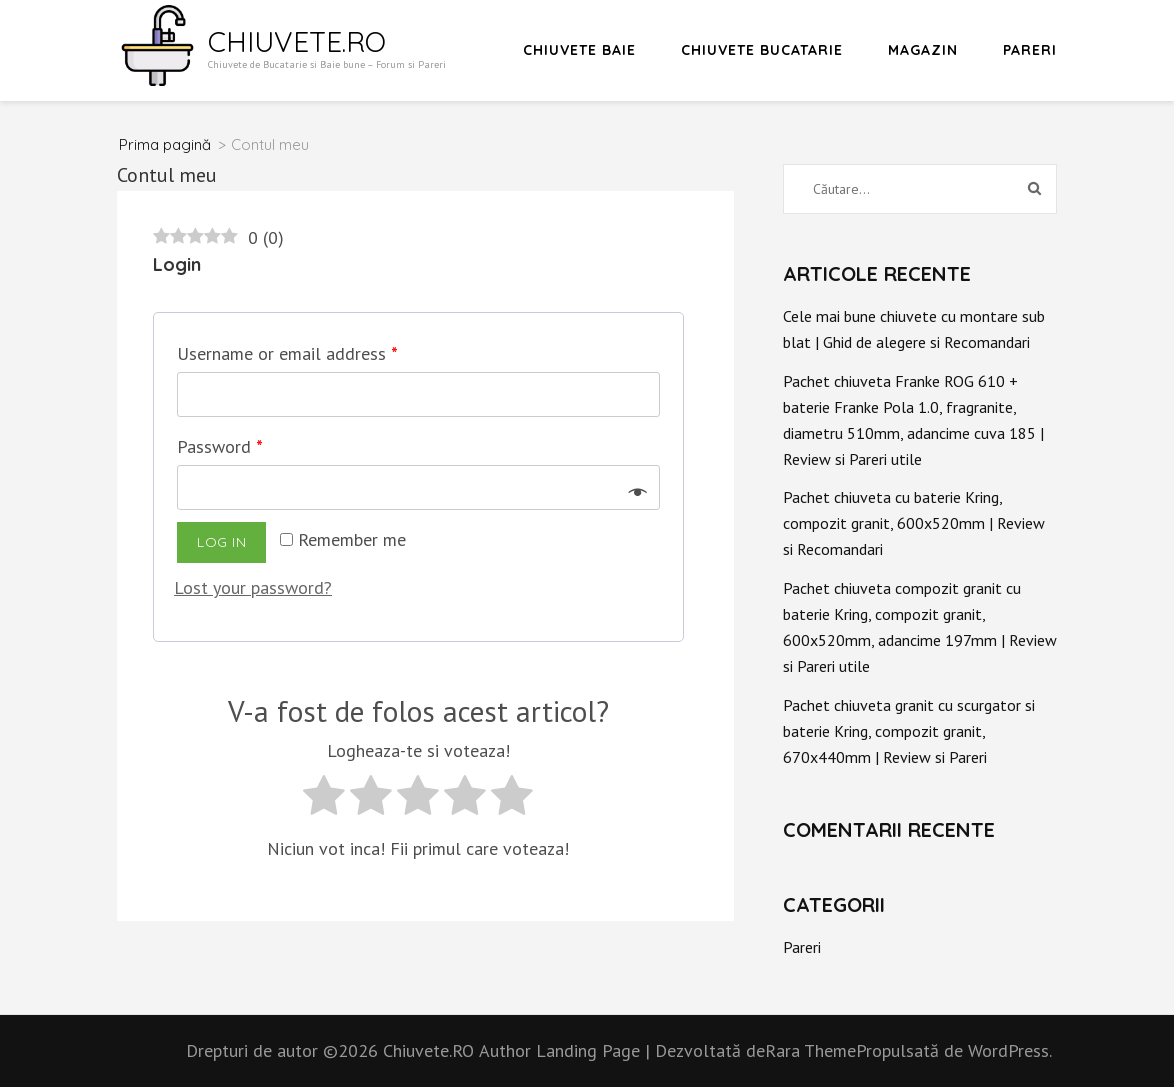 Image resolution: width=1174 pixels, height=1087 pixels. What do you see at coordinates (297, 41) in the screenshot?
I see `Chiuvete.RO` at bounding box center [297, 41].